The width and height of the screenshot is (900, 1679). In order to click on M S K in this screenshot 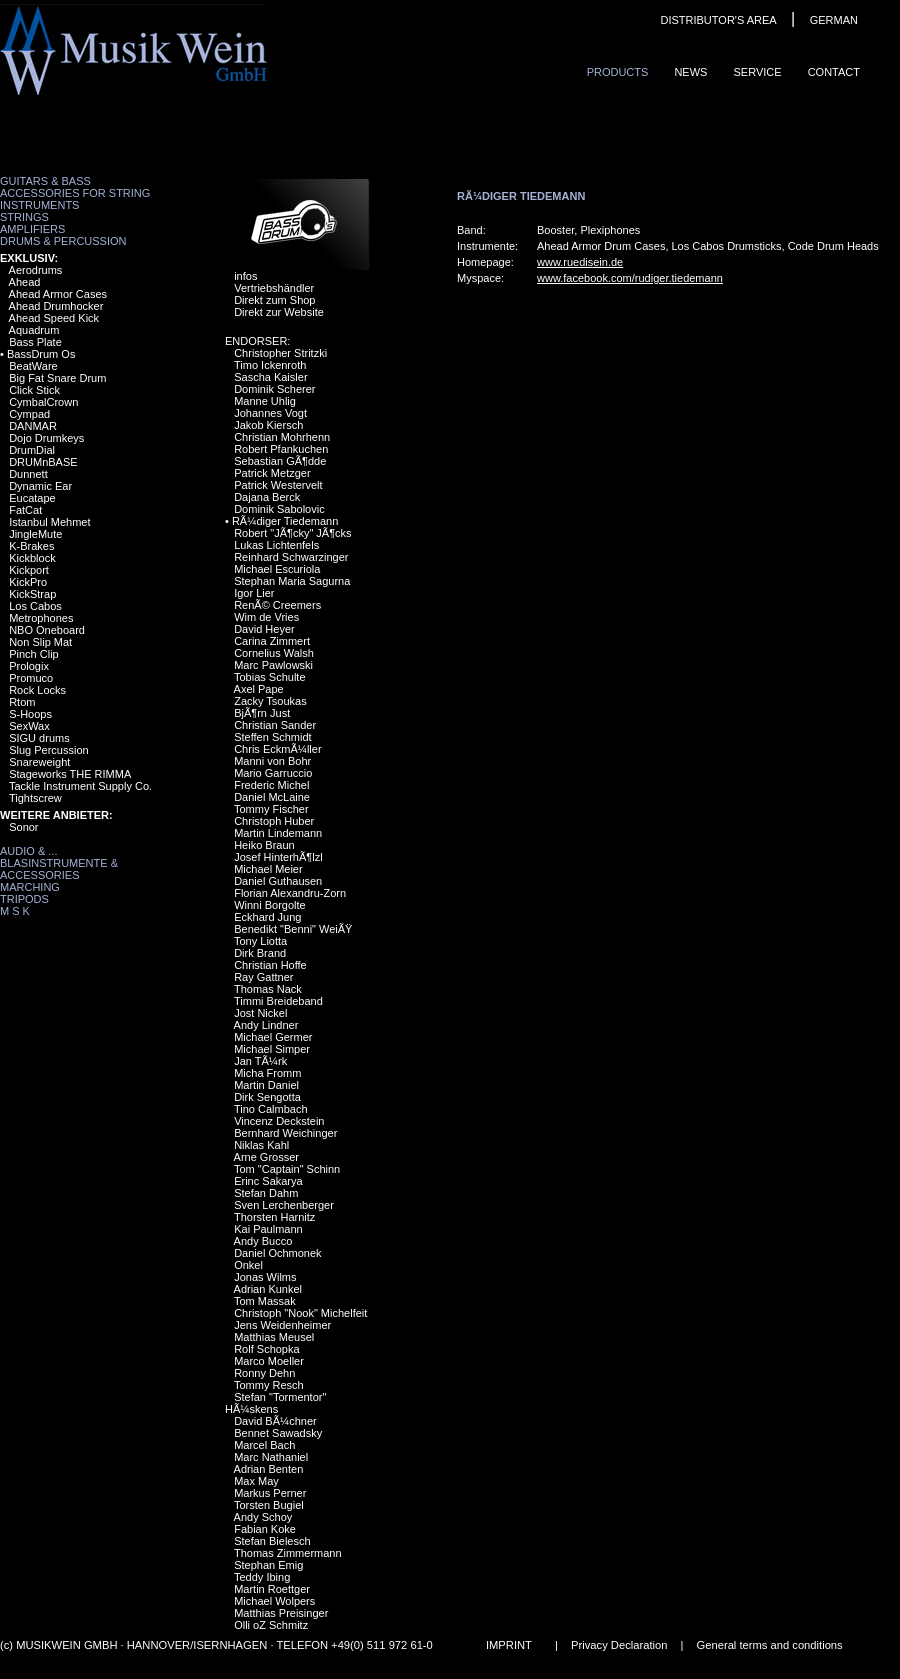, I will do `click(15, 911)`.